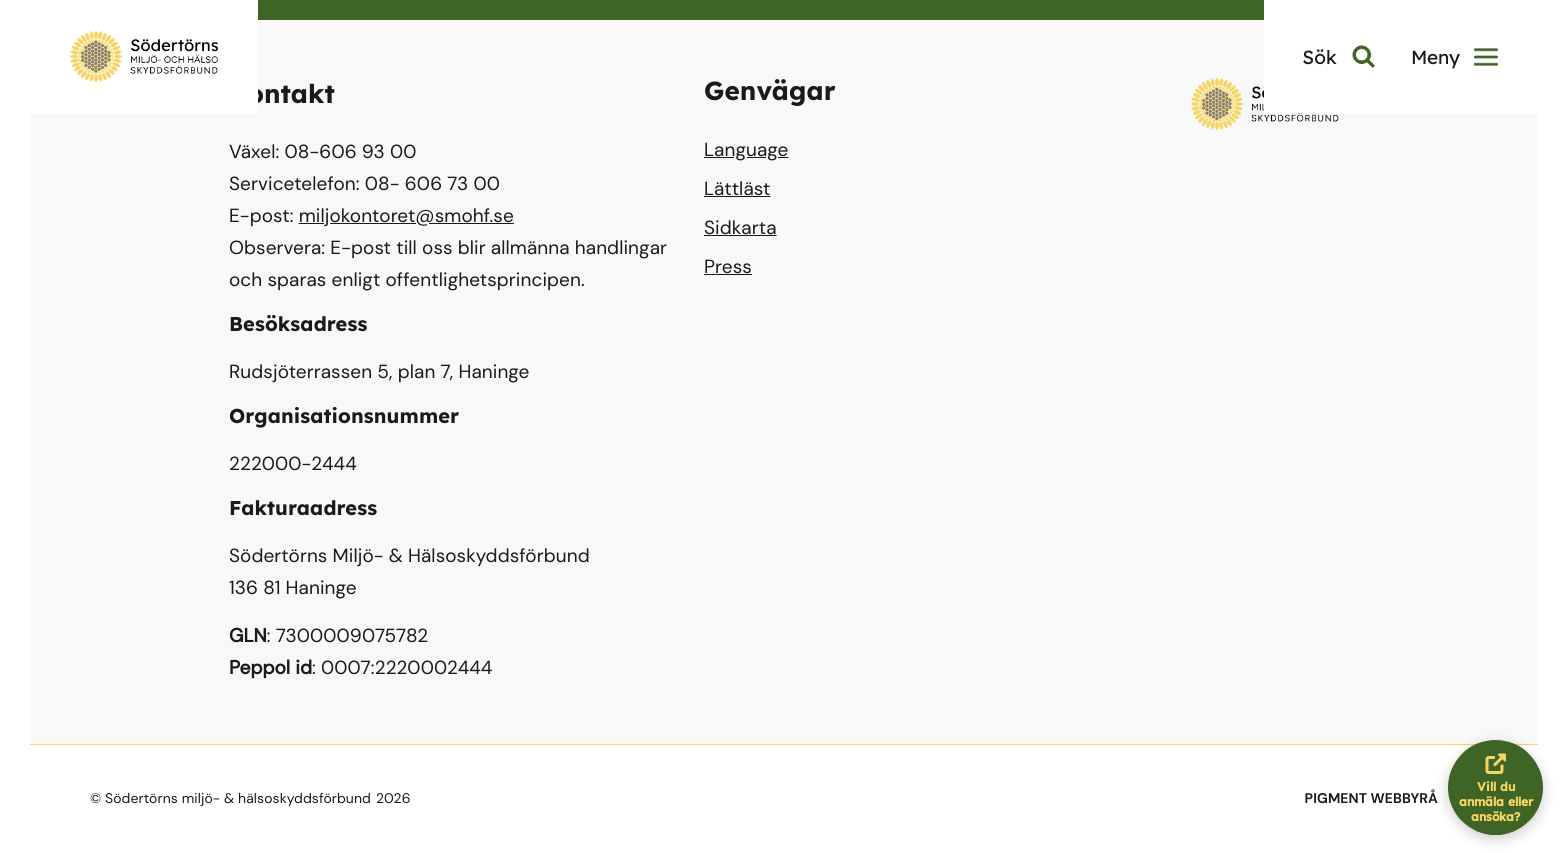  What do you see at coordinates (1454, 57) in the screenshot?
I see `Meny [button]` at bounding box center [1454, 57].